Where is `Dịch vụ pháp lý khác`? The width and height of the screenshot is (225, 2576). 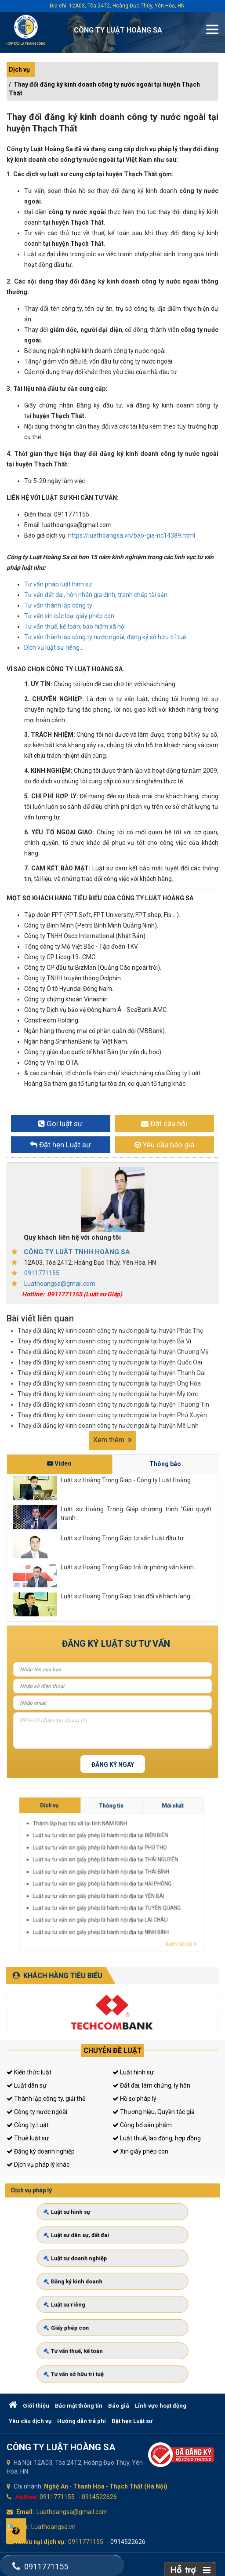
Dịch vụ pháp lý khác is located at coordinates (38, 2164).